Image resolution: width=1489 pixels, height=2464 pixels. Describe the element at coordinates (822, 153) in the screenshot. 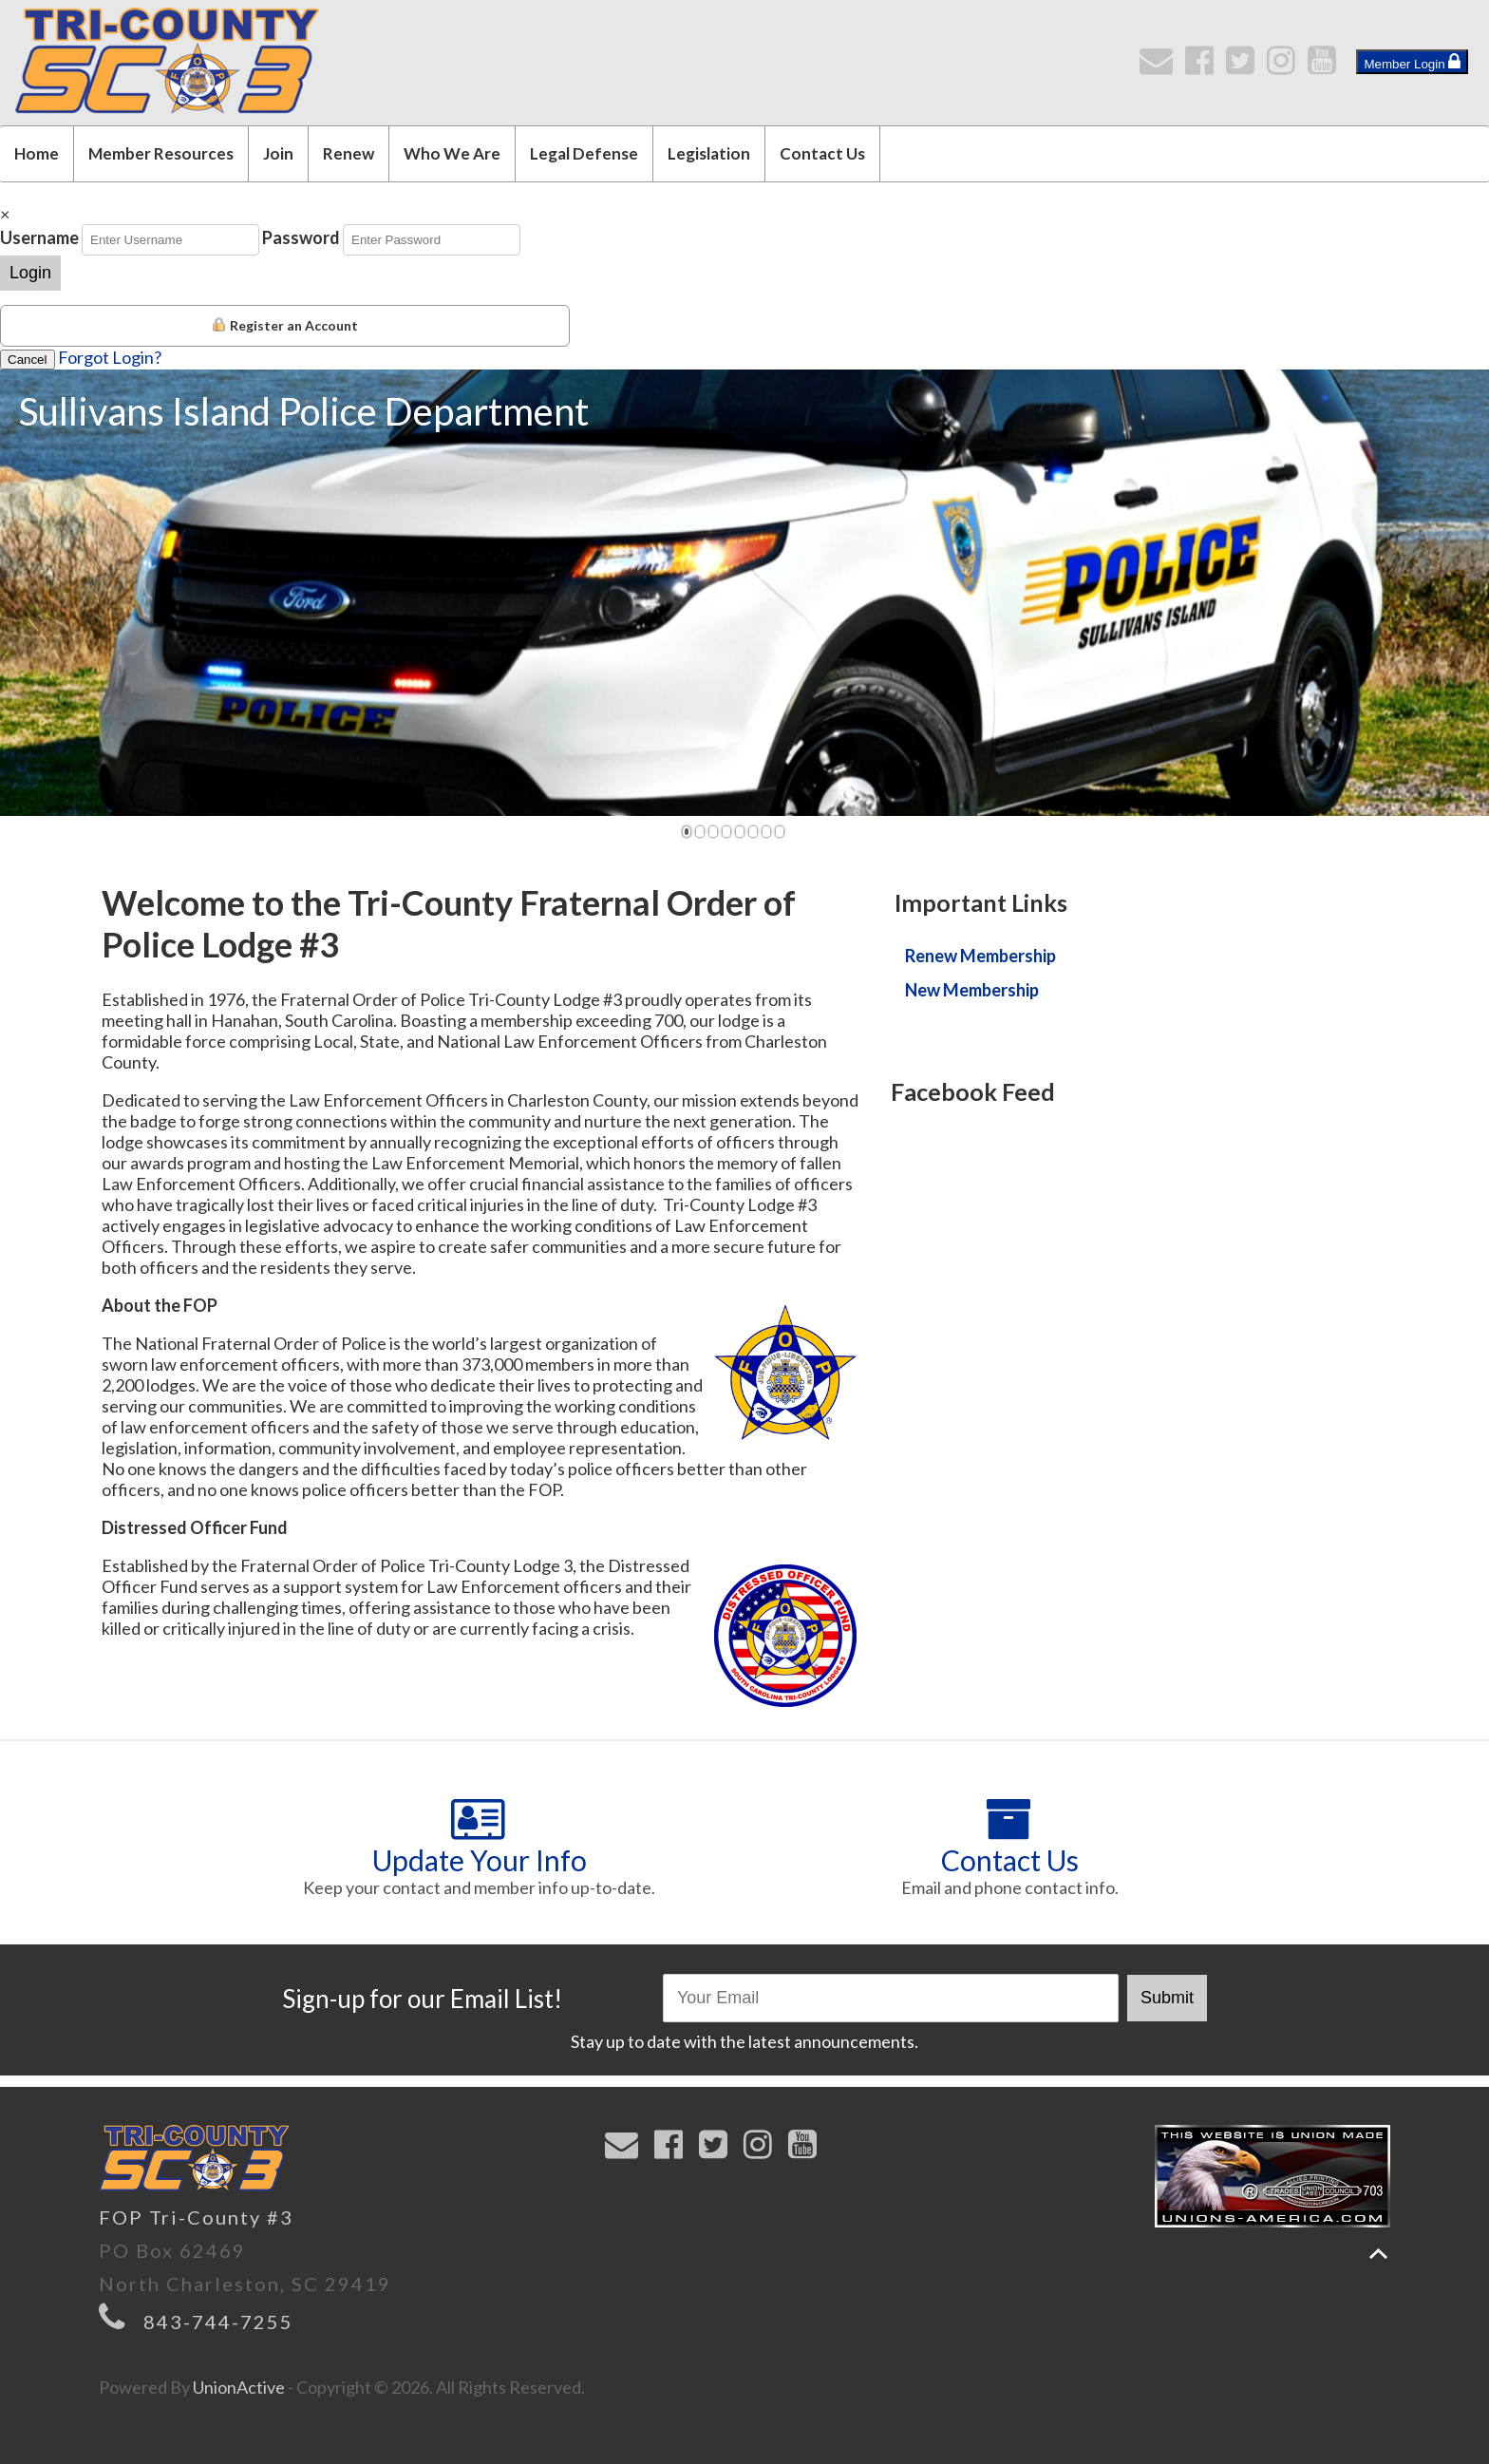

I see `Contact Us` at that location.